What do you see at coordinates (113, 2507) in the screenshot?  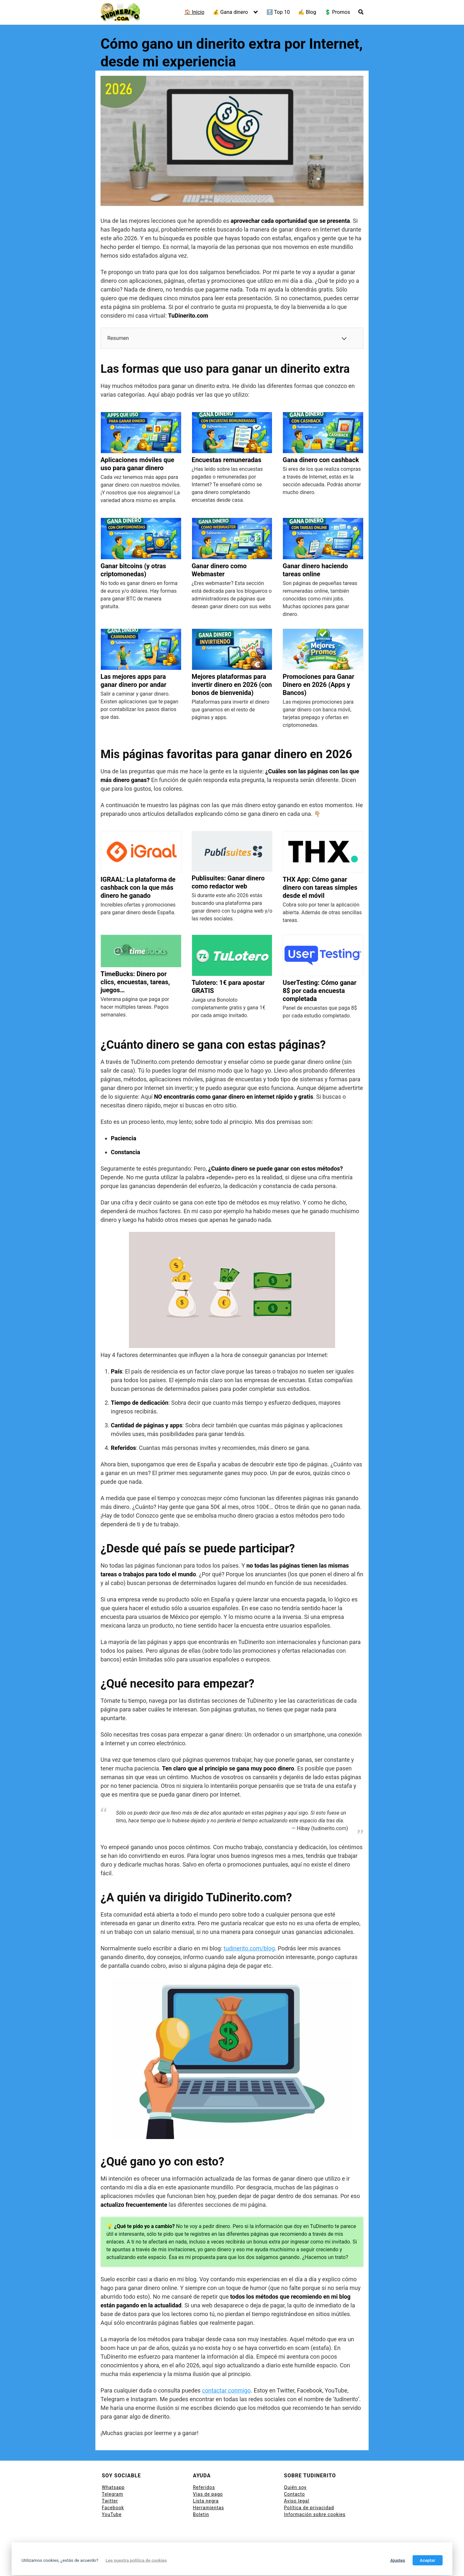 I see `Facebook` at bounding box center [113, 2507].